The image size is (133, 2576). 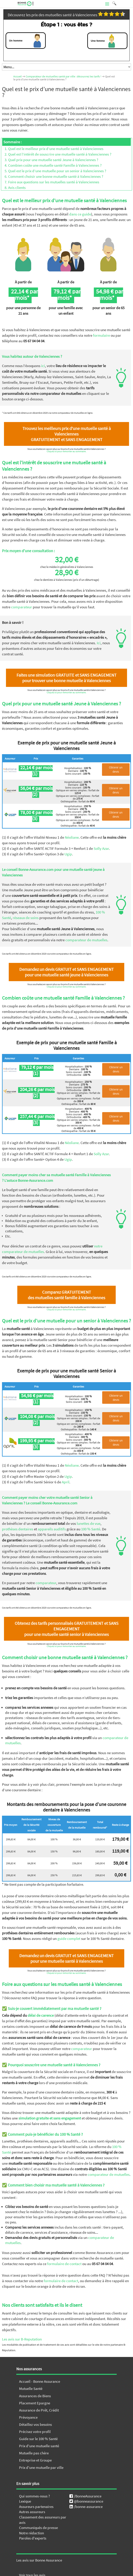 I want to click on Ugip, so click(x=68, y=854).